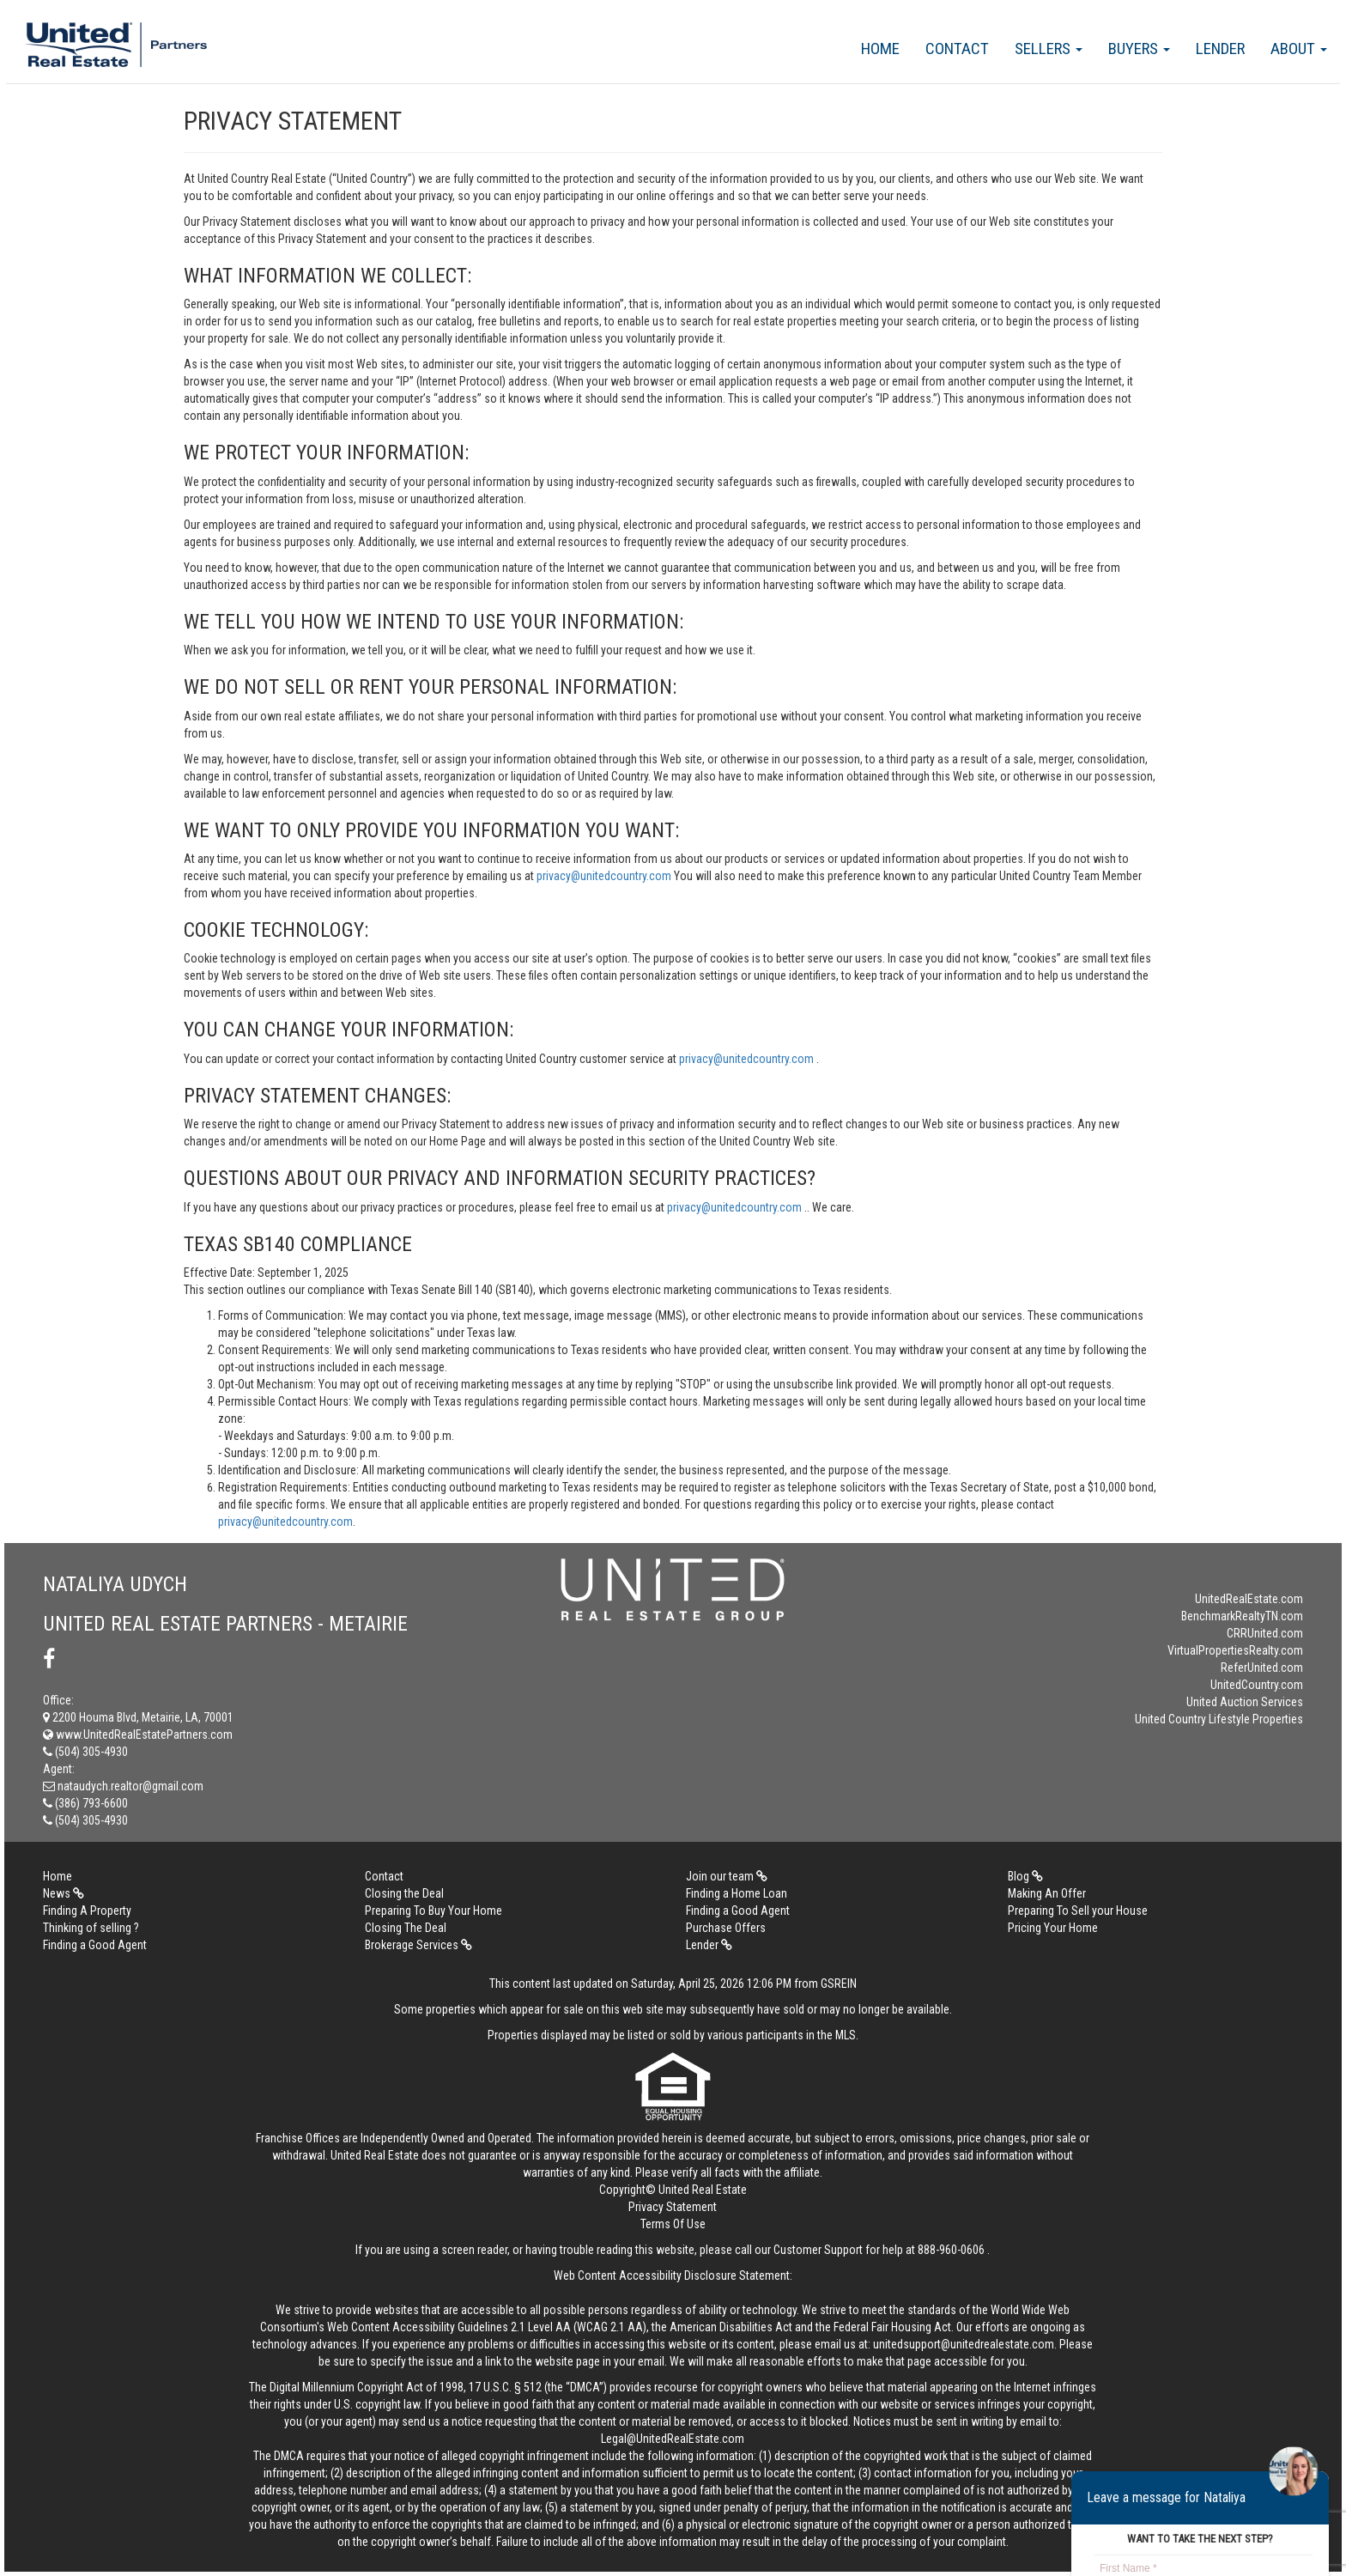 This screenshot has height=2576, width=1346. What do you see at coordinates (404, 1893) in the screenshot?
I see `Closing the Deal` at bounding box center [404, 1893].